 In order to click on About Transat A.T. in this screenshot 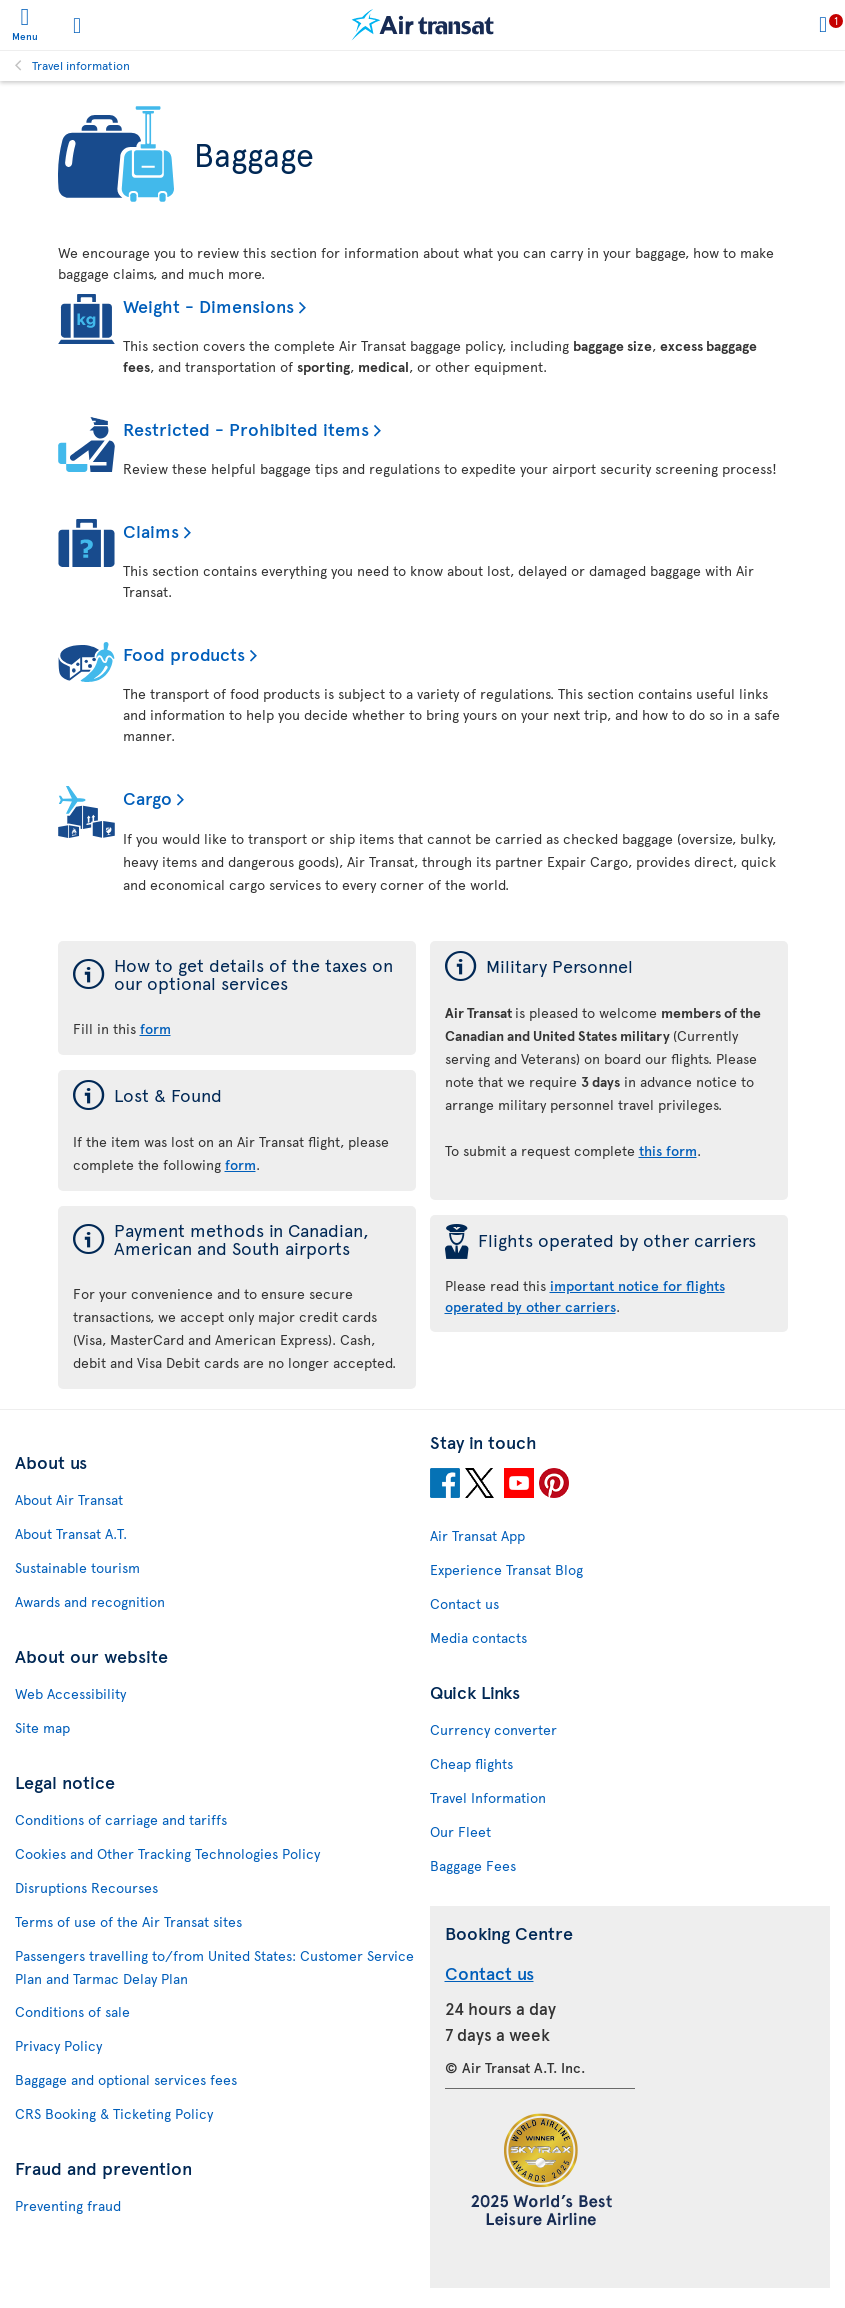, I will do `click(71, 1533)`.